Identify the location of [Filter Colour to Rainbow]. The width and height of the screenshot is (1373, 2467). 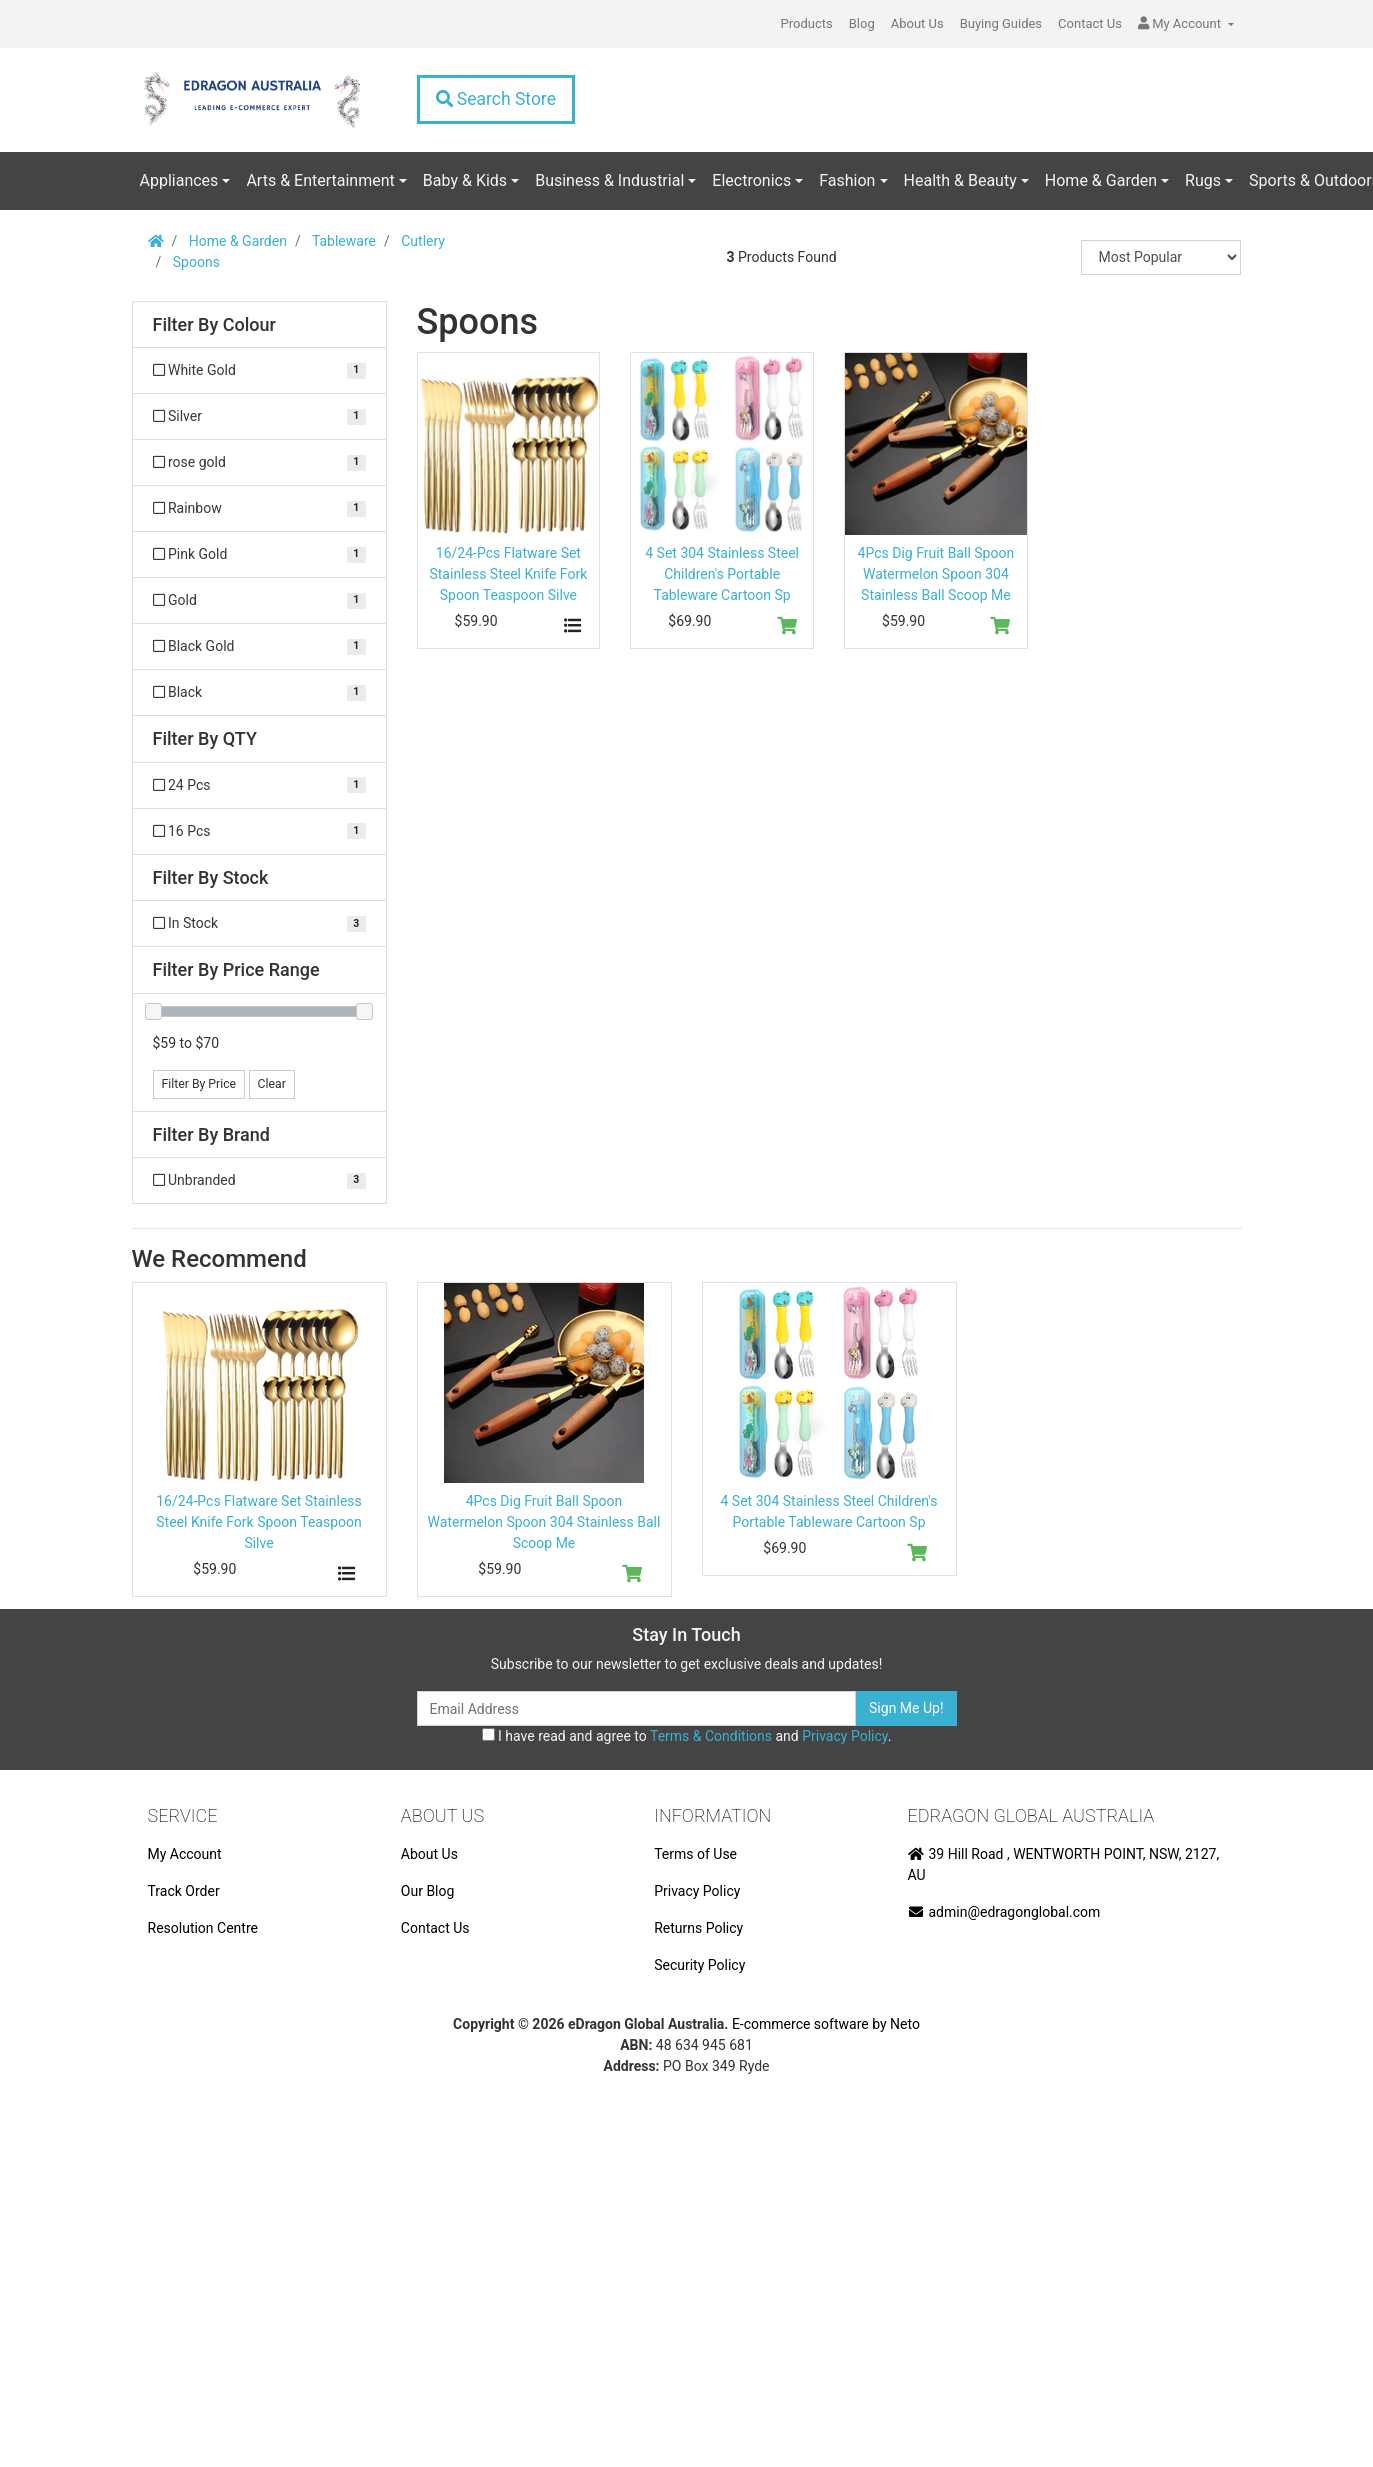
(259, 508).